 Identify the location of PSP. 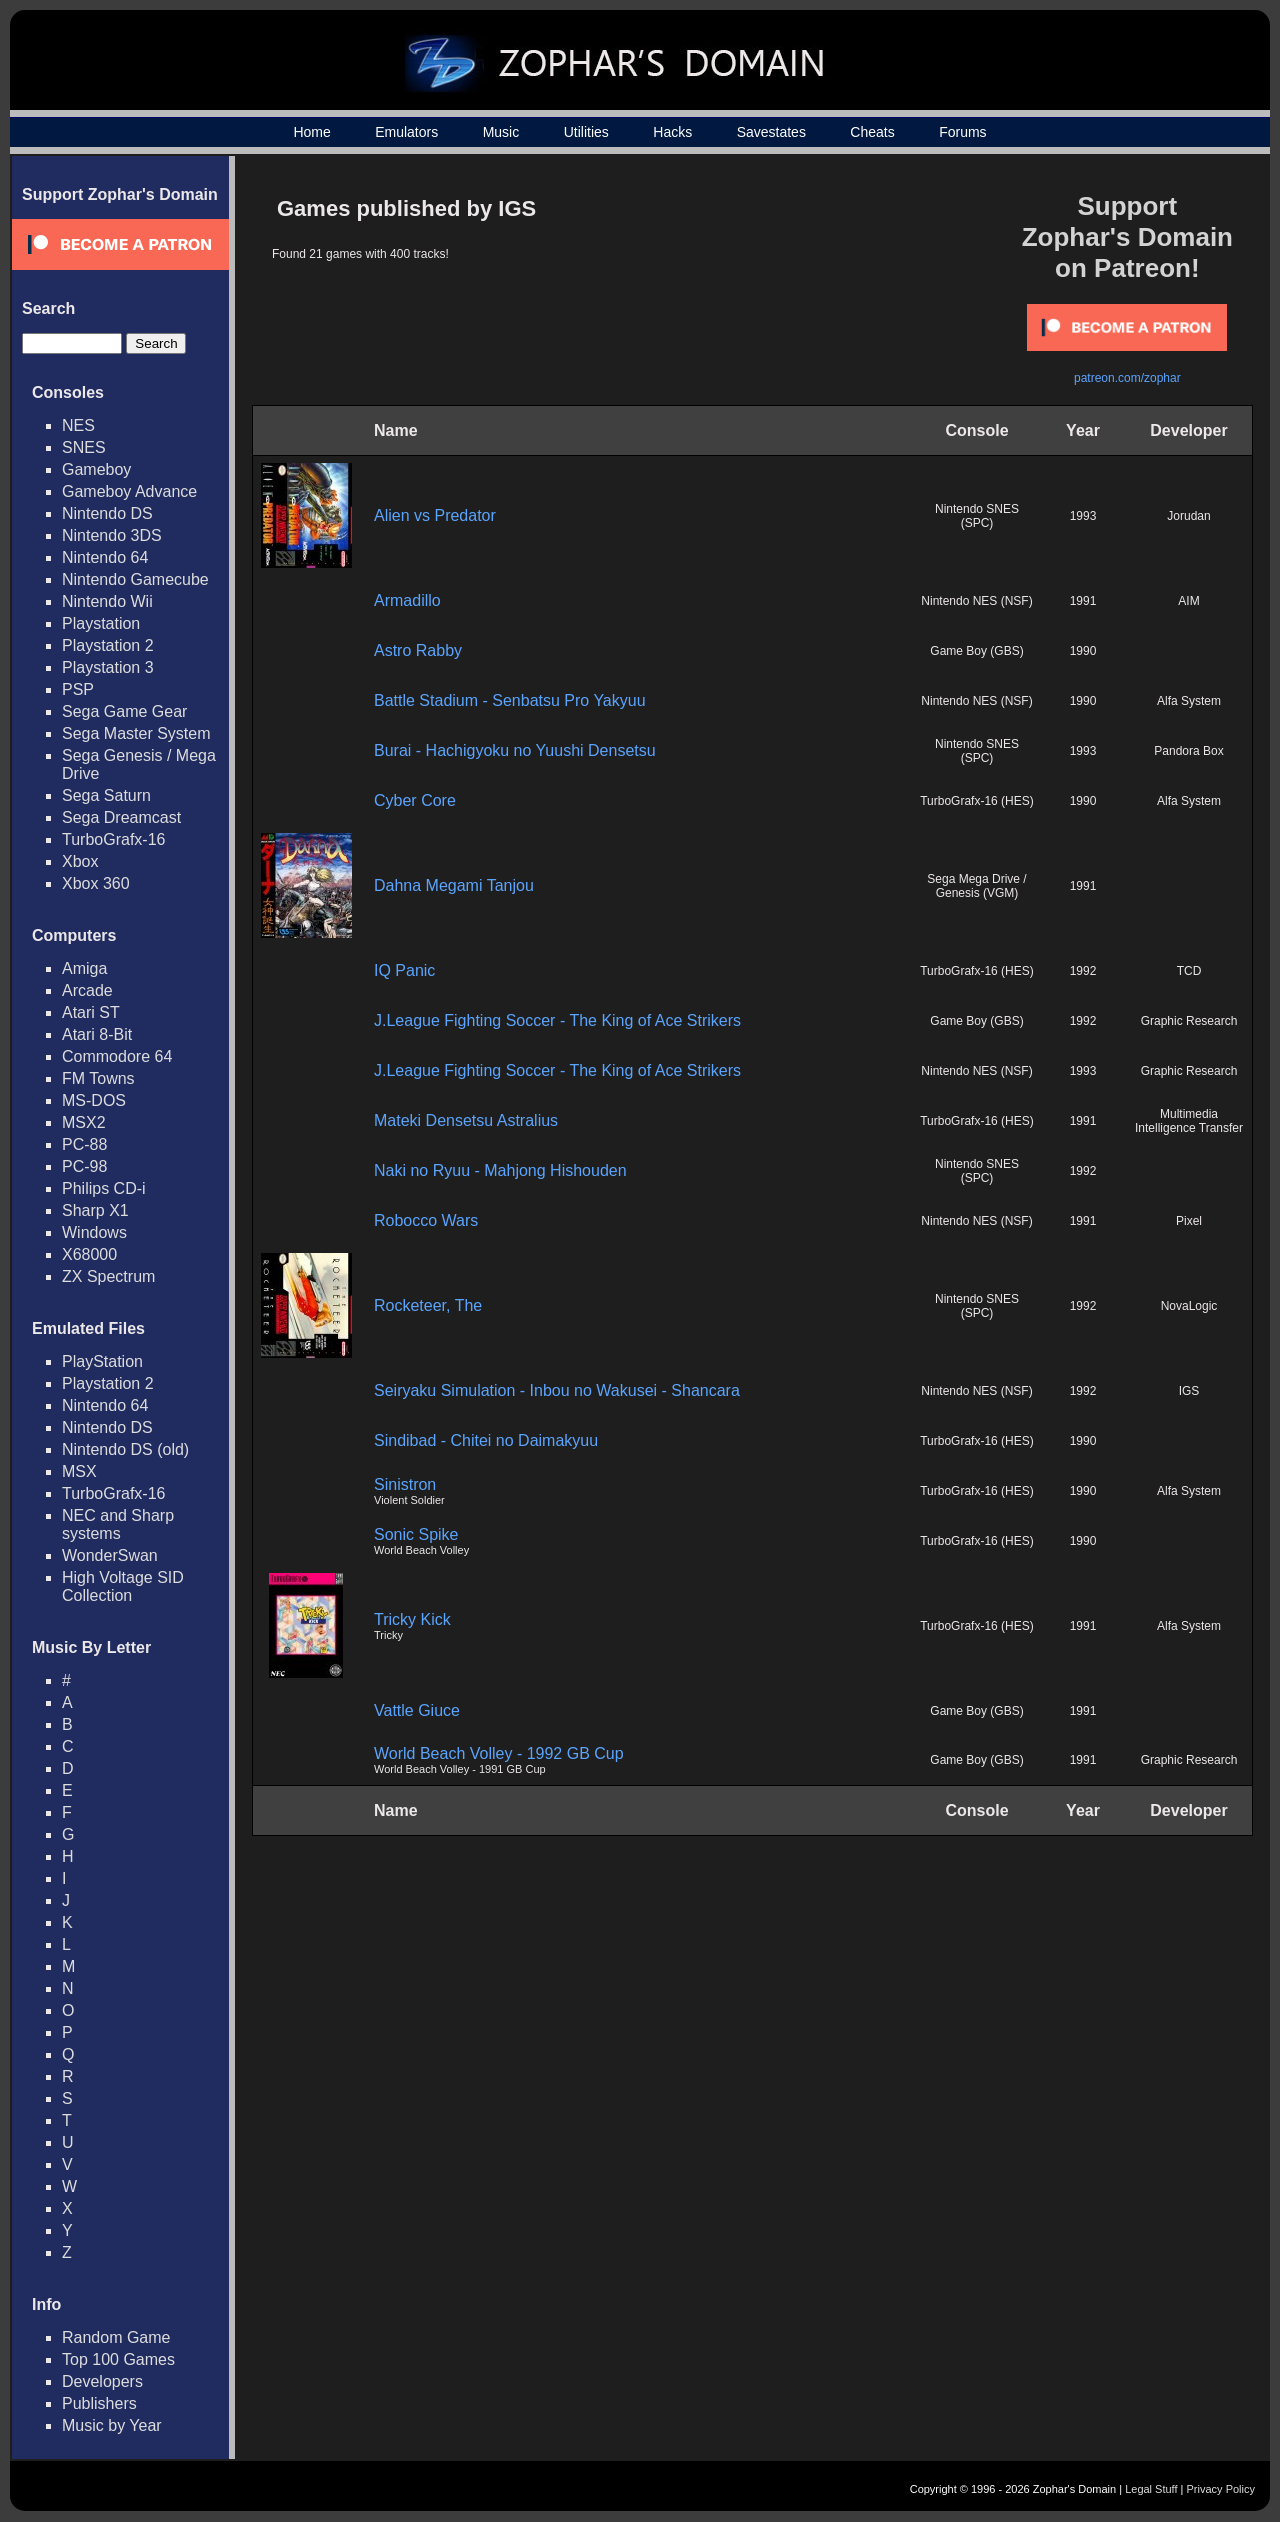
(78, 689).